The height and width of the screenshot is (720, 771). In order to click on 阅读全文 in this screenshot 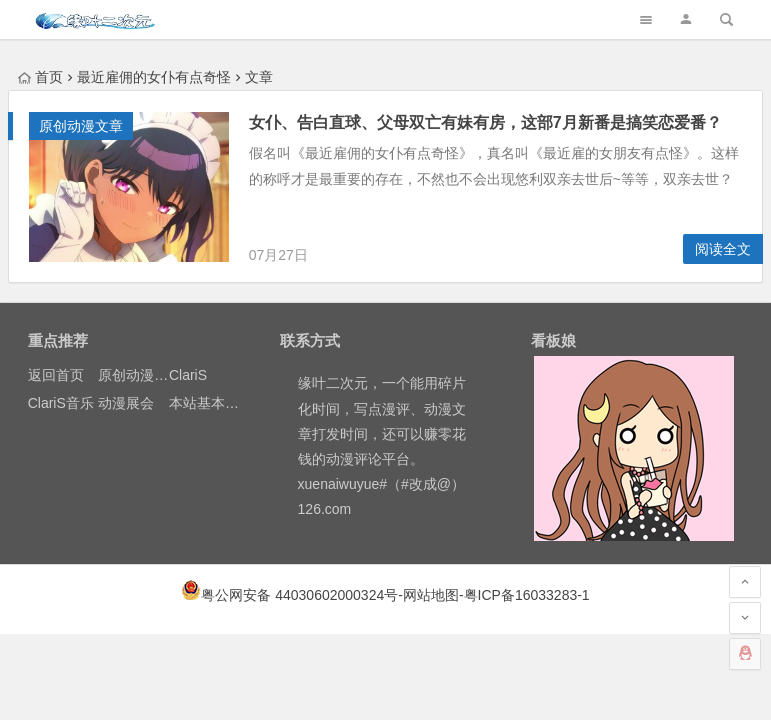, I will do `click(723, 249)`.